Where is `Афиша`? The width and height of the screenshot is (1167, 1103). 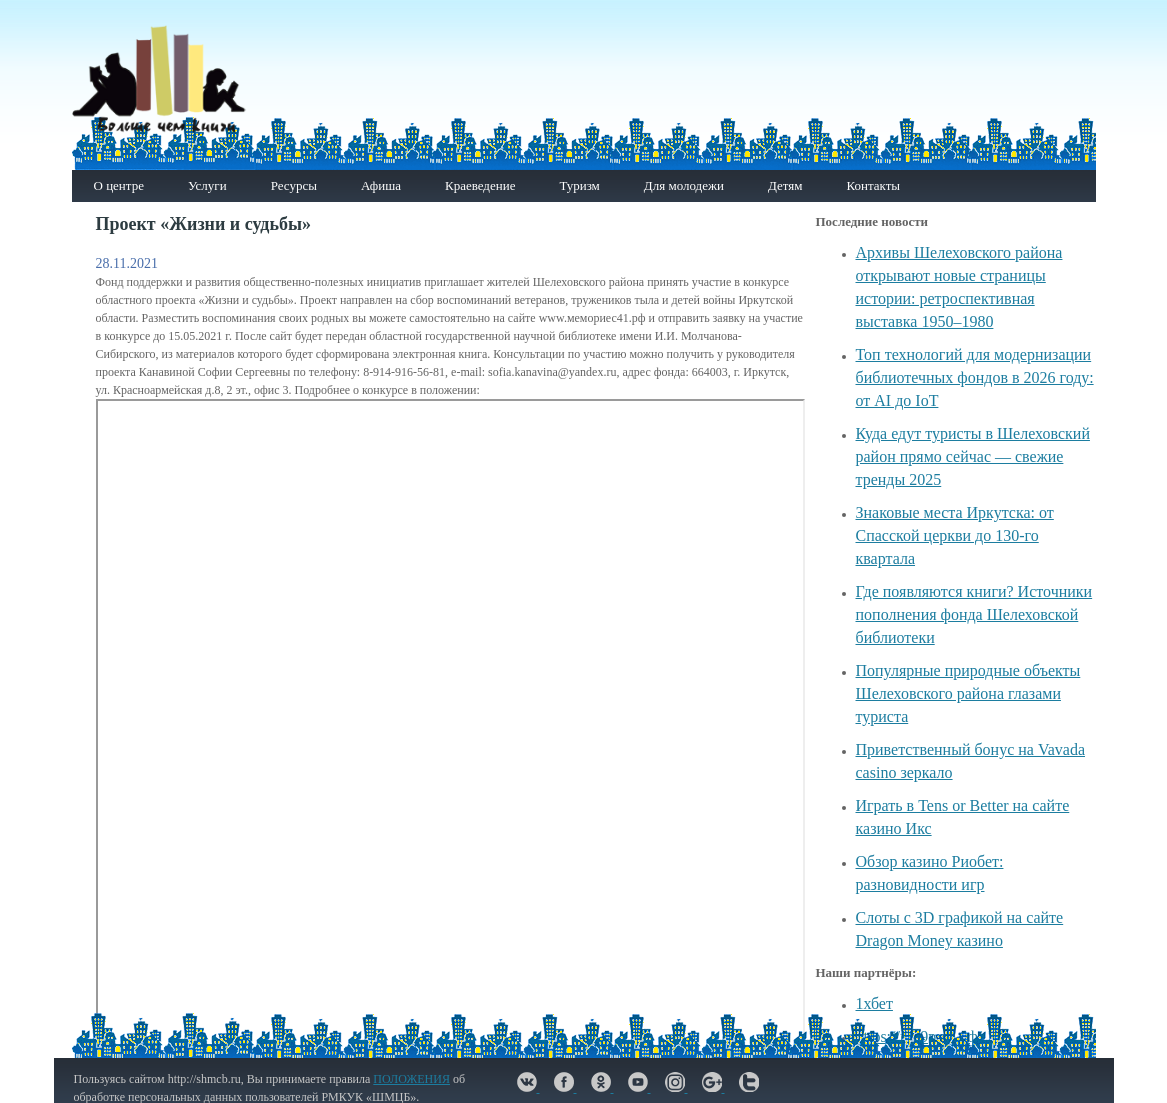 Афиша is located at coordinates (381, 185).